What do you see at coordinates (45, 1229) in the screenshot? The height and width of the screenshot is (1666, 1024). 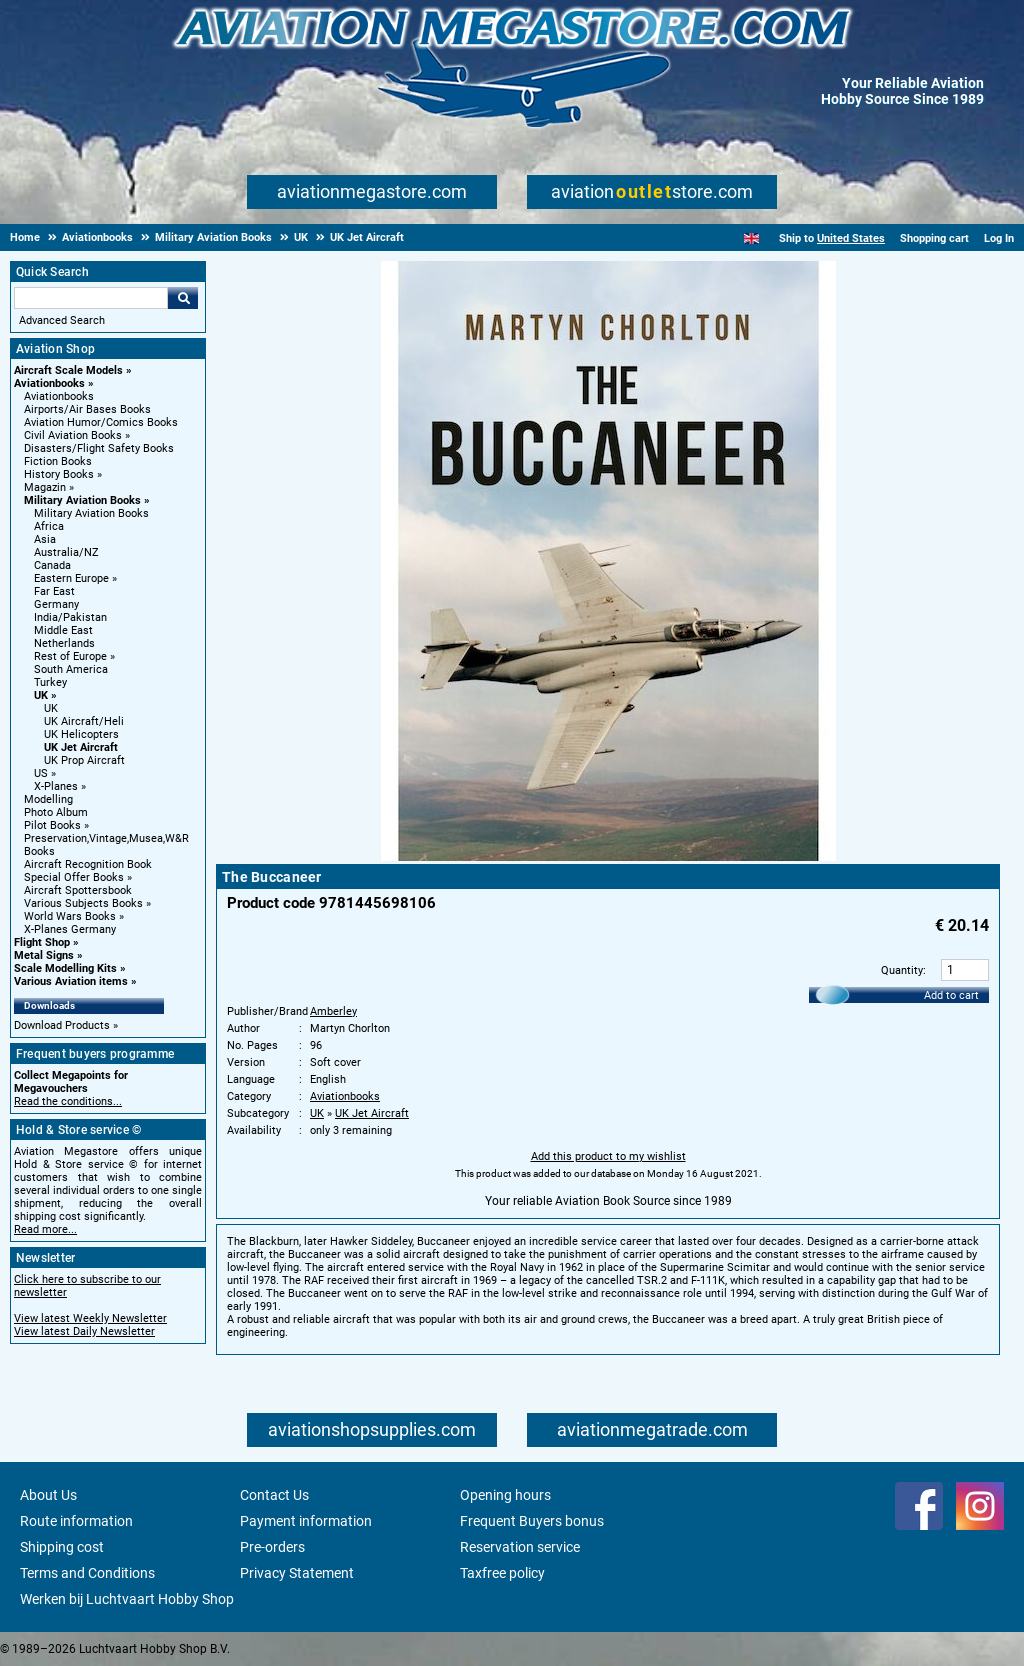 I see `Read more...` at bounding box center [45, 1229].